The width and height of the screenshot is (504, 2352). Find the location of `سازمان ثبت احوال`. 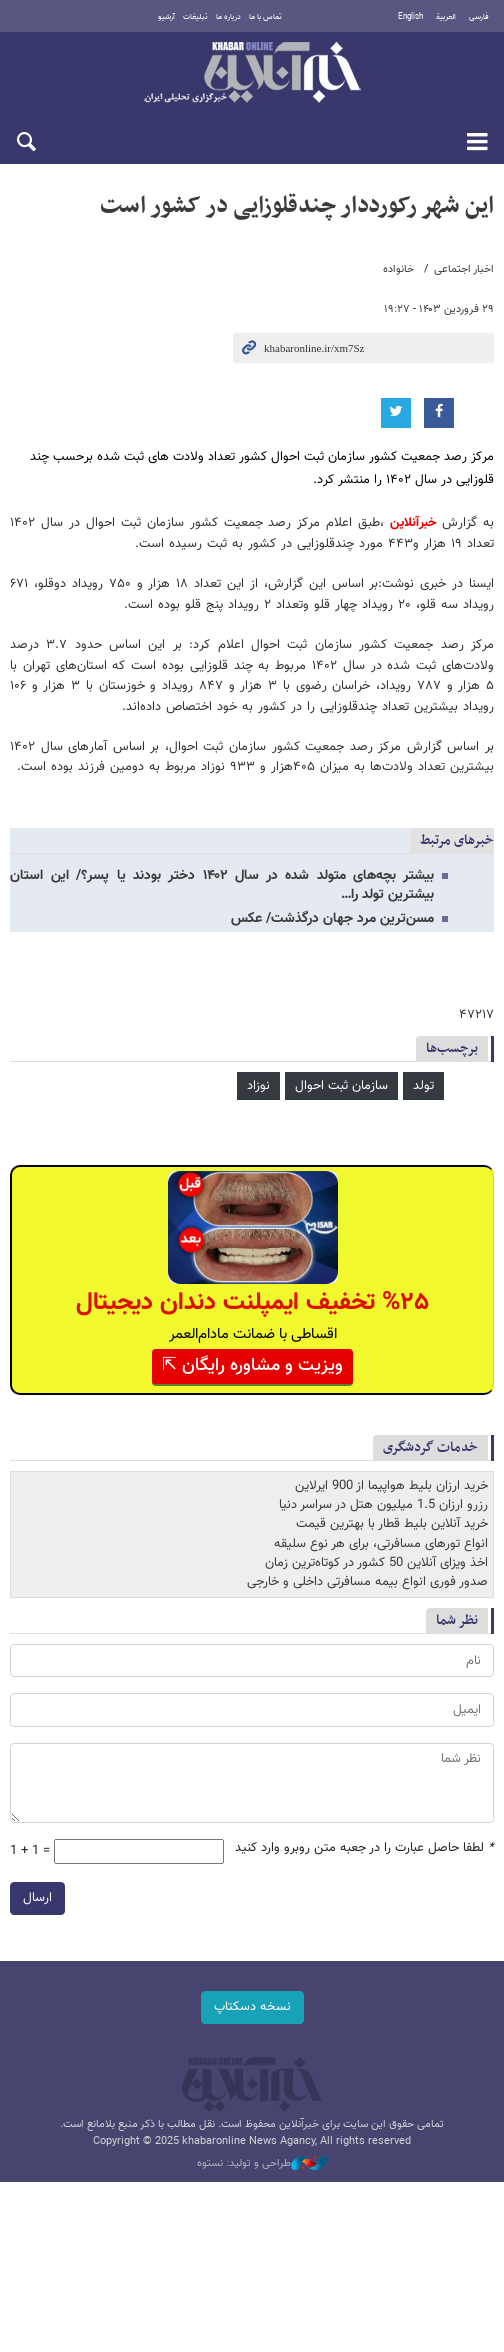

سازمان ثبت احوال is located at coordinates (341, 1086).